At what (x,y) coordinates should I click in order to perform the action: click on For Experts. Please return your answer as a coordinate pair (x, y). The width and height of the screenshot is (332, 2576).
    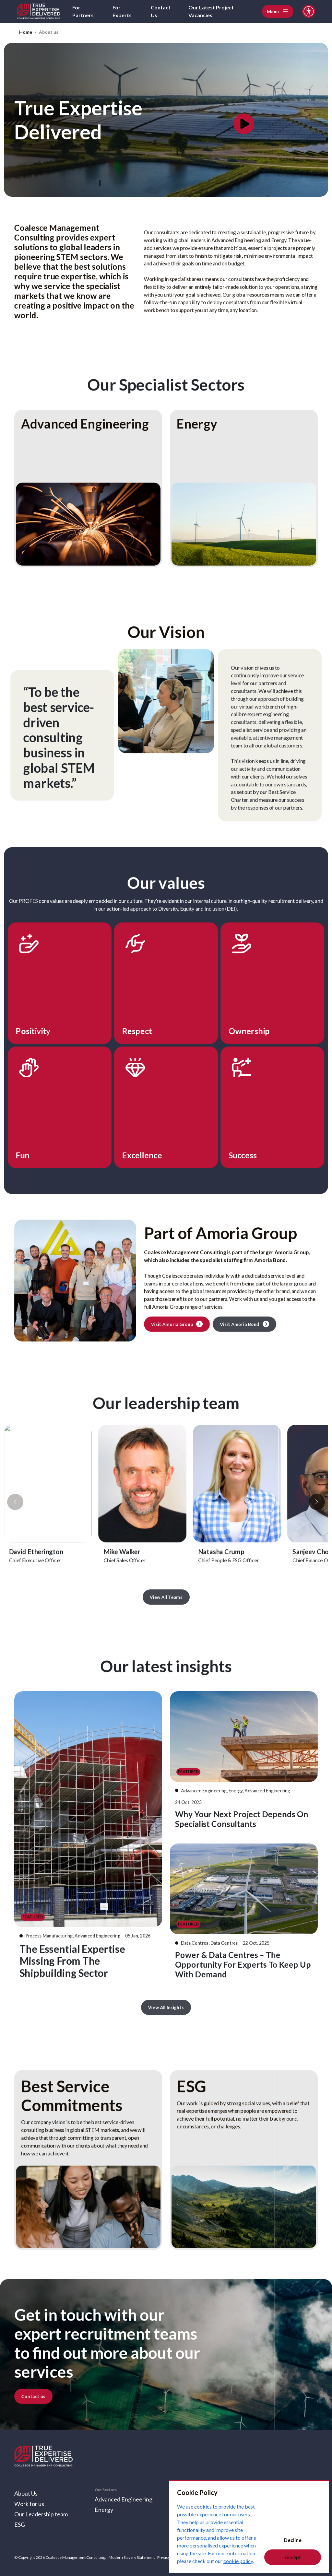
    Looking at the image, I should click on (122, 11).